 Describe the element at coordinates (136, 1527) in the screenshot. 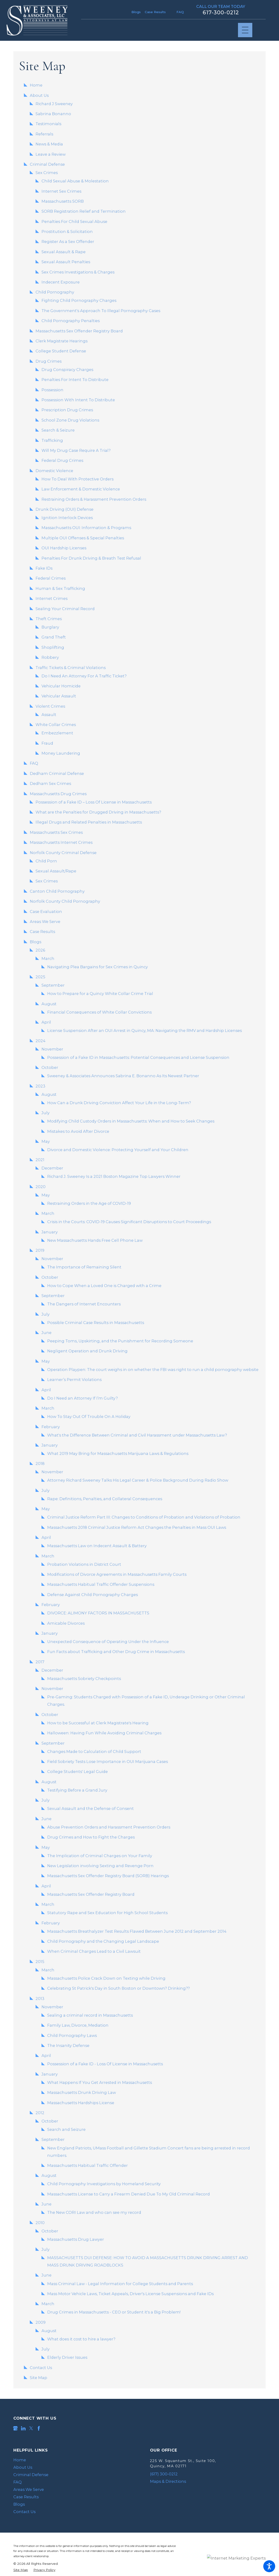

I see `Massachusetts 2018 Criminal Justice Reform Act Changes the Penalties in Mass OUI Laws` at that location.